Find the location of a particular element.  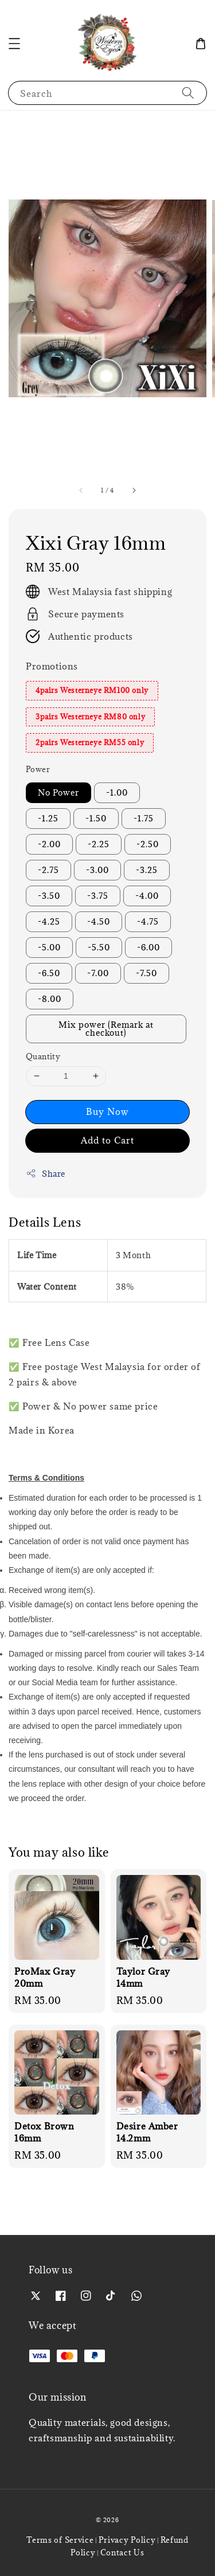

Contact Us is located at coordinates (122, 2552).